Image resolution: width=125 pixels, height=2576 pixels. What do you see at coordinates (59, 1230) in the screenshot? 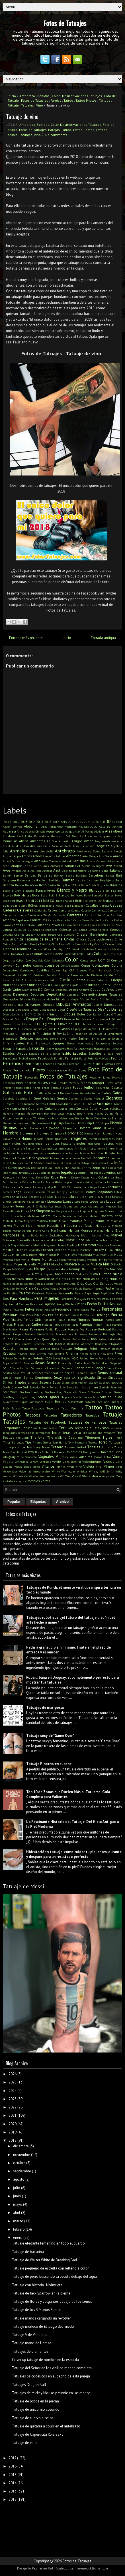
I see `Marihuana` at bounding box center [59, 1230].